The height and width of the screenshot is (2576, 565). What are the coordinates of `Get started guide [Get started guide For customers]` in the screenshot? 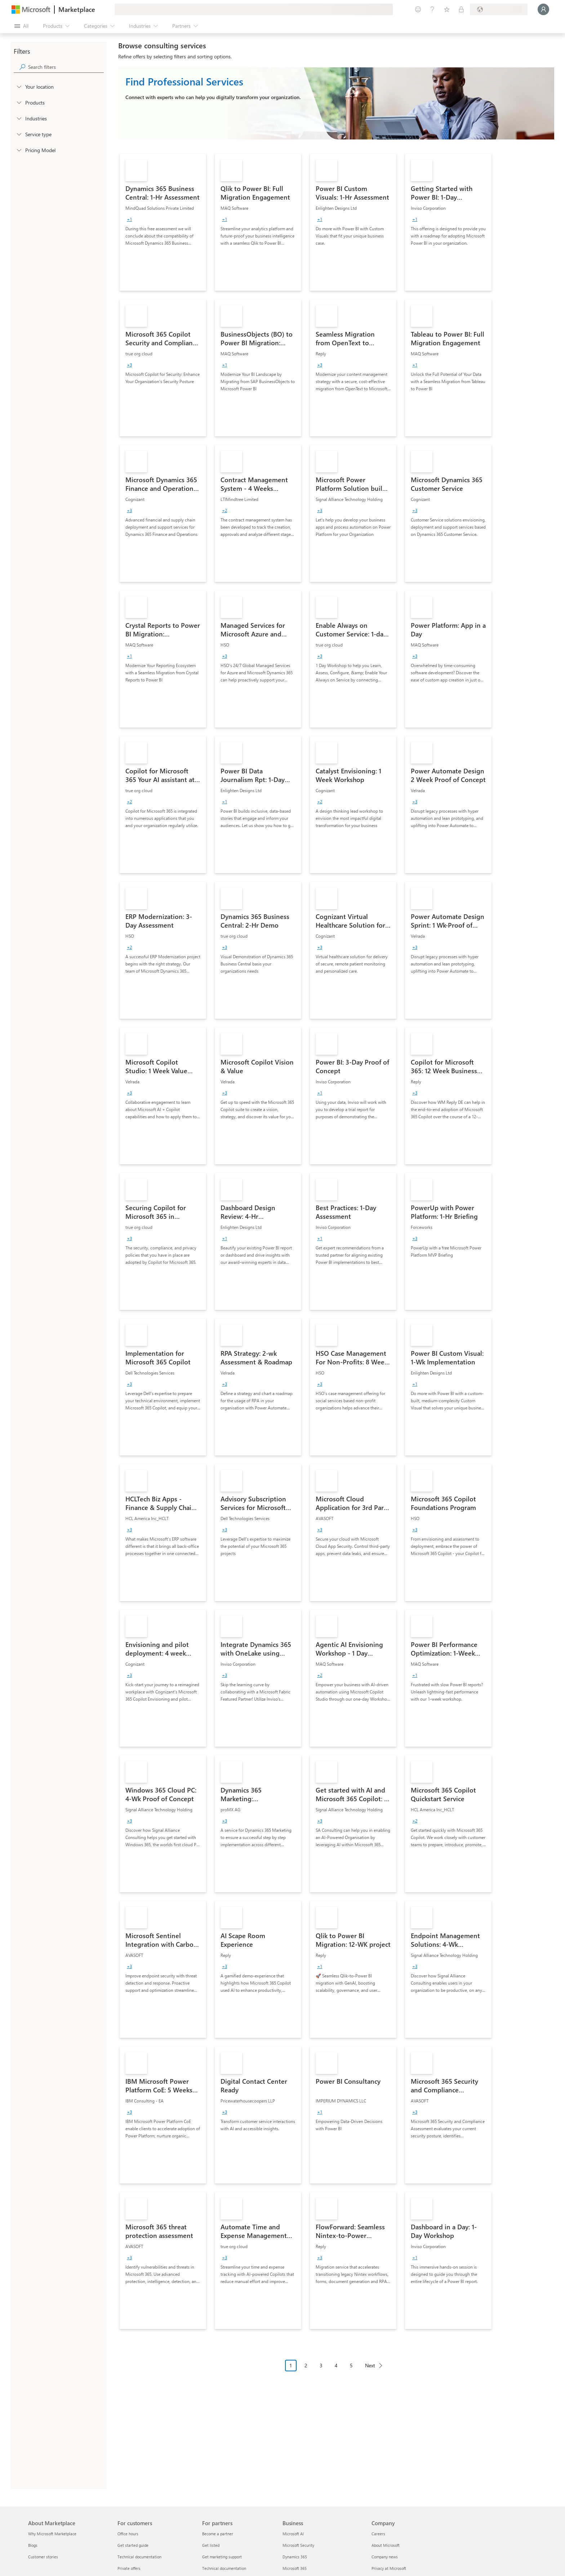 It's located at (132, 2545).